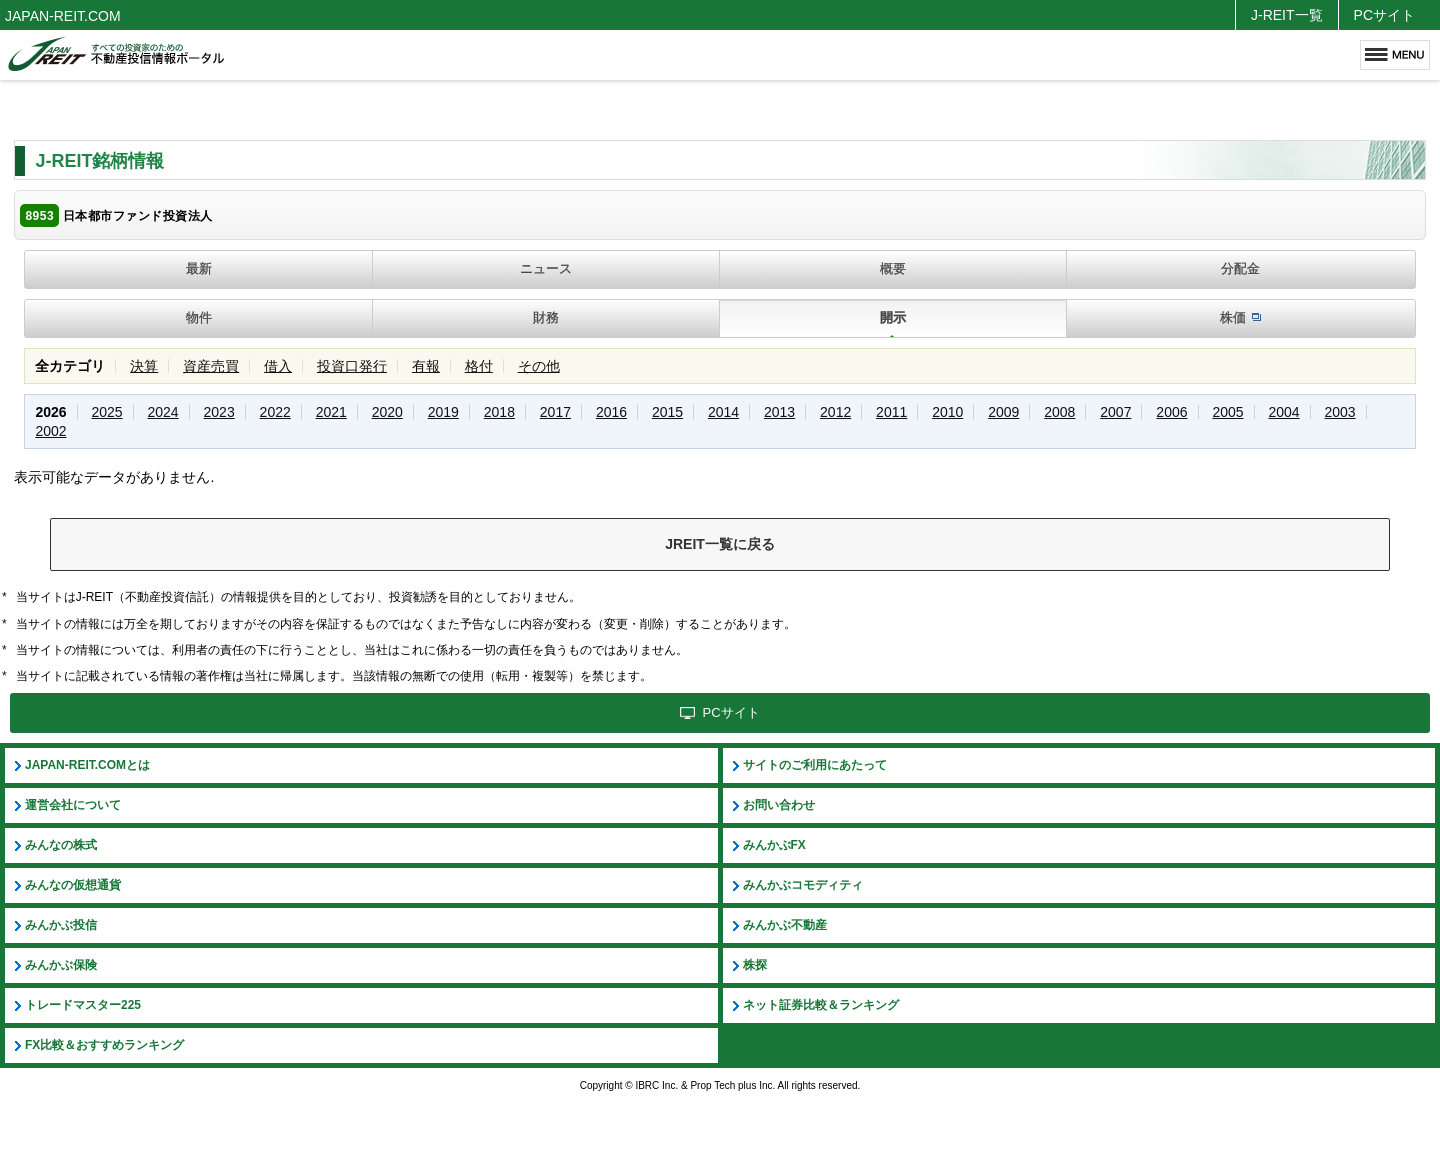  I want to click on みんかぶコモディティ, so click(803, 885).